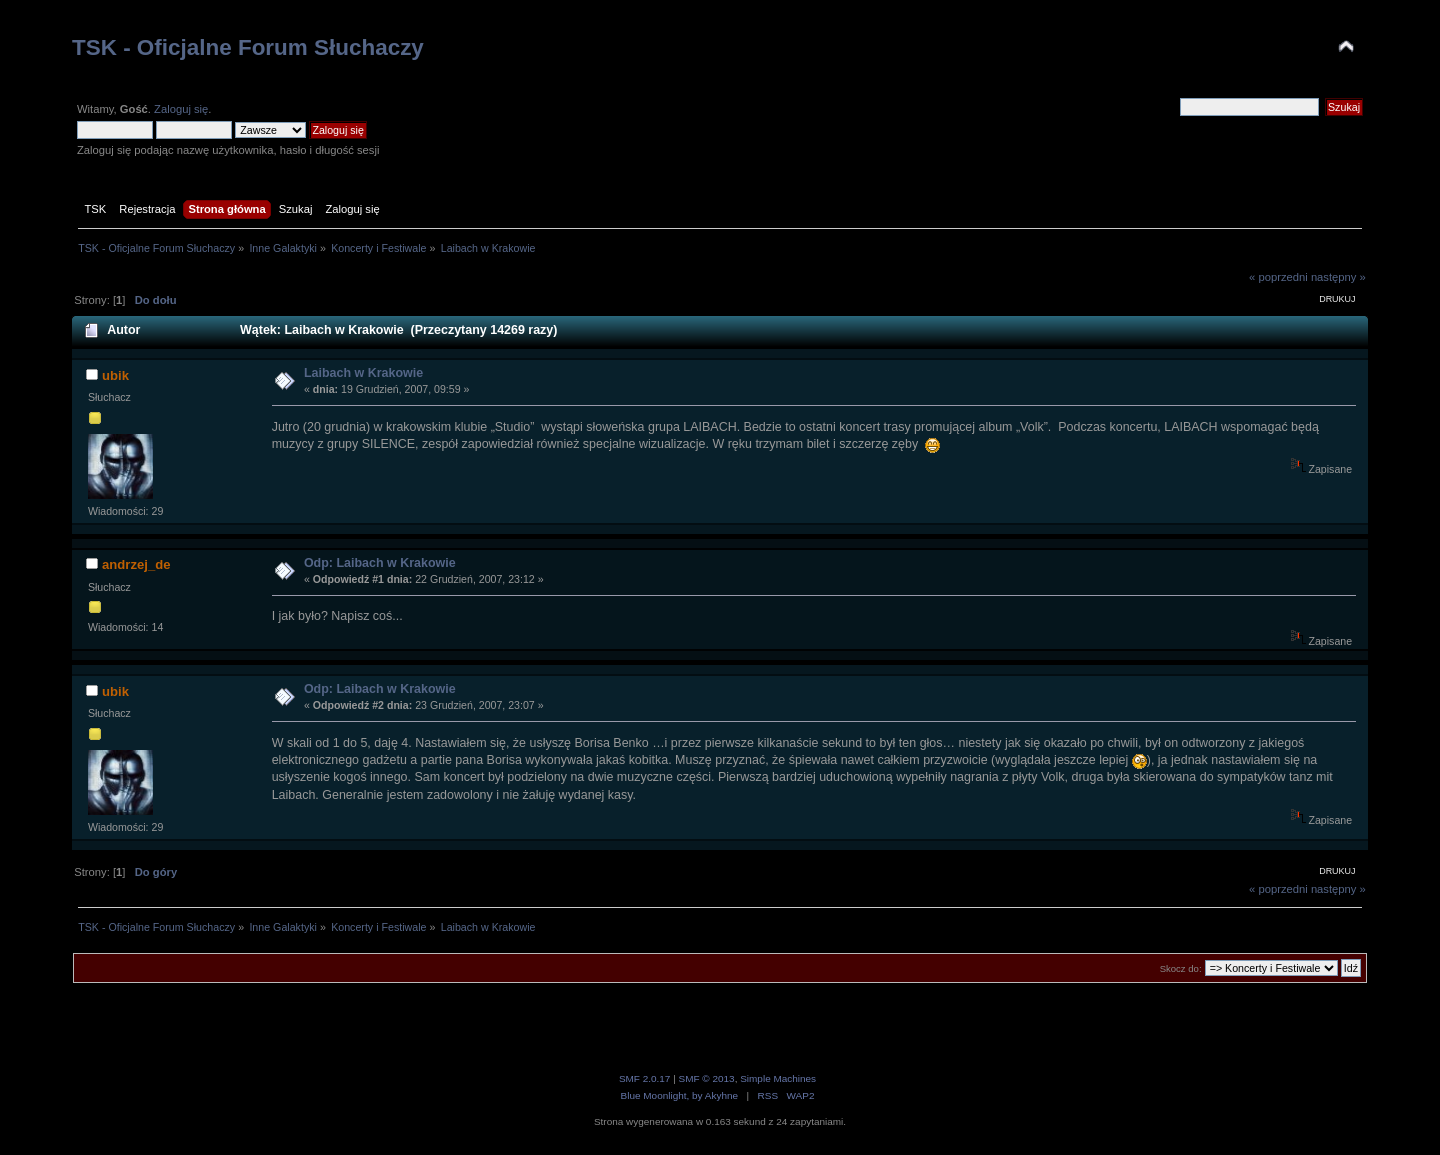 The height and width of the screenshot is (1155, 1440). What do you see at coordinates (115, 375) in the screenshot?
I see `ubik` at bounding box center [115, 375].